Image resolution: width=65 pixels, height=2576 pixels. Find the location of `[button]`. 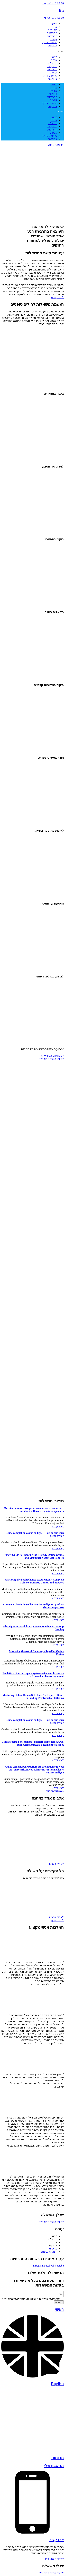

[button] is located at coordinates (32, 51).